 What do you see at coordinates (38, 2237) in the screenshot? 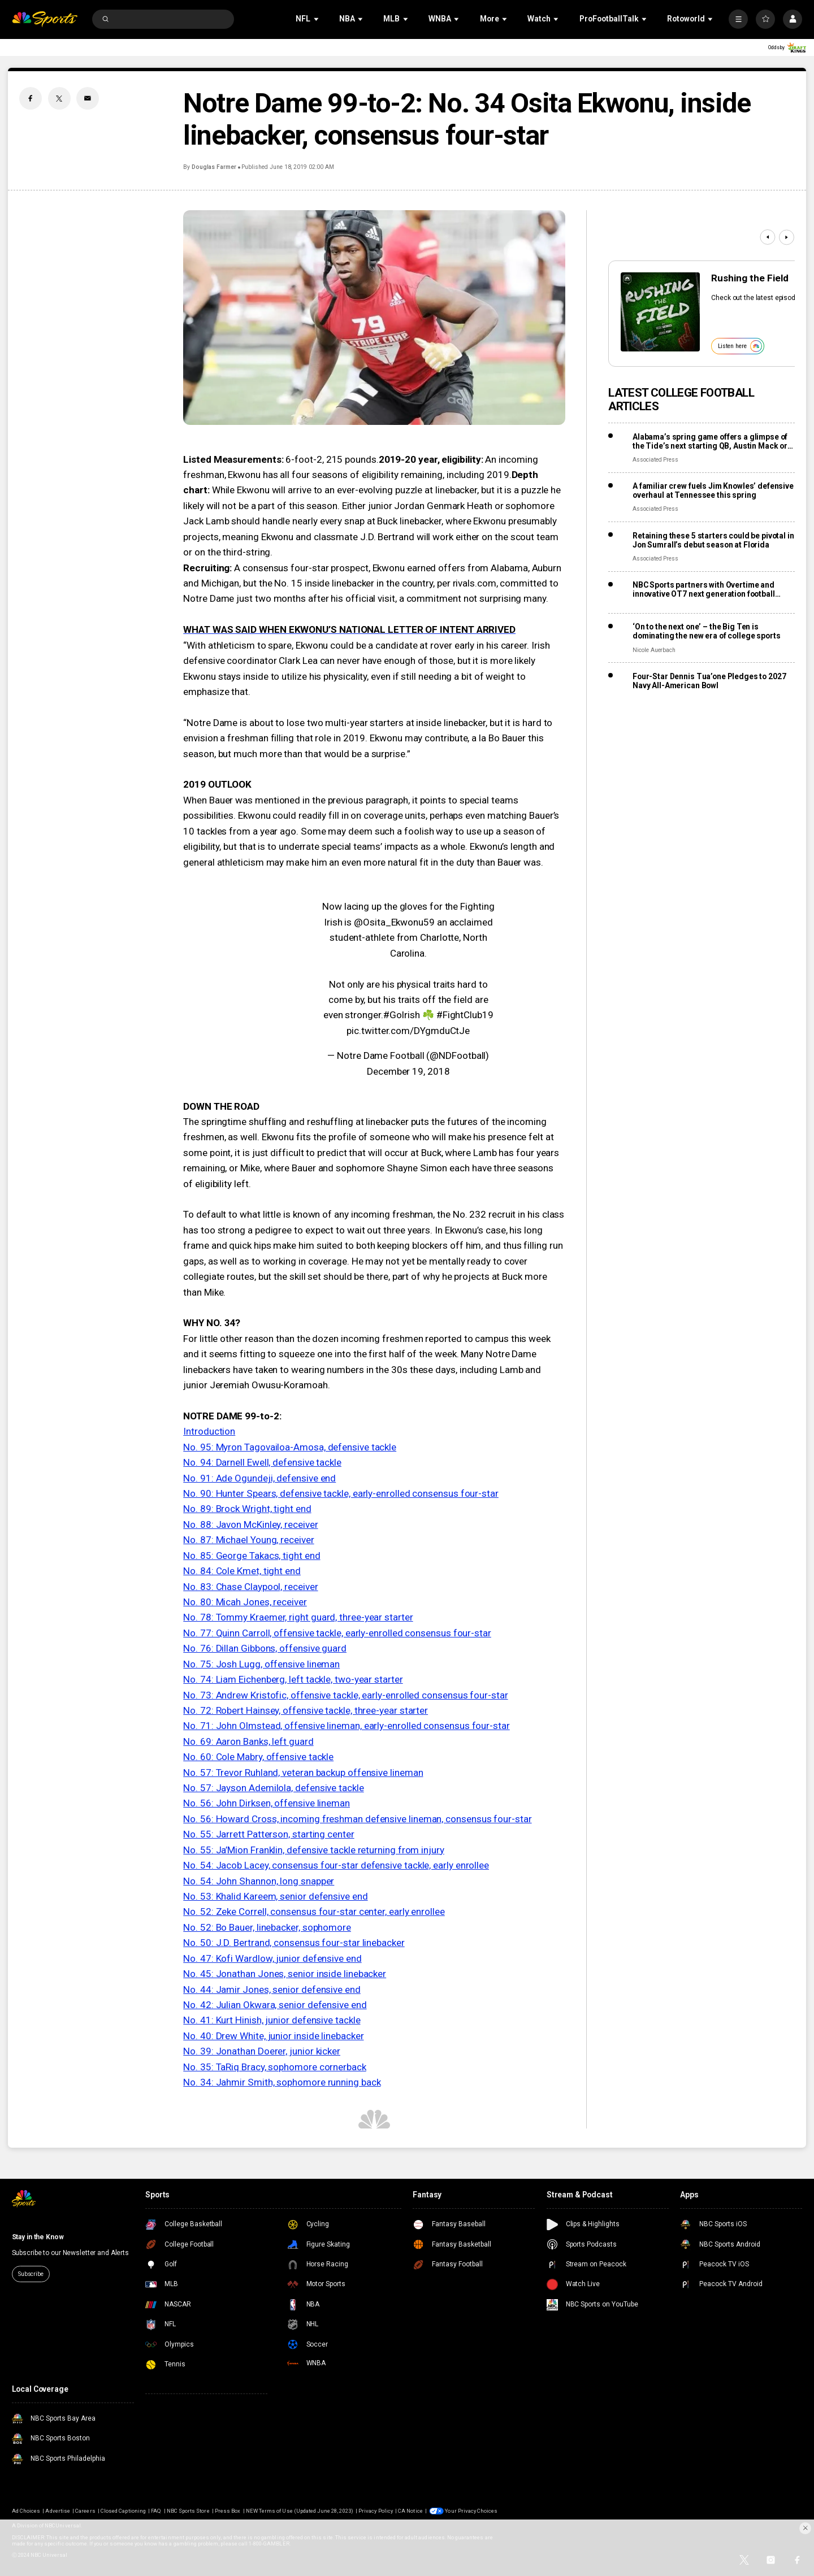
I see `Stay in the Know` at bounding box center [38, 2237].